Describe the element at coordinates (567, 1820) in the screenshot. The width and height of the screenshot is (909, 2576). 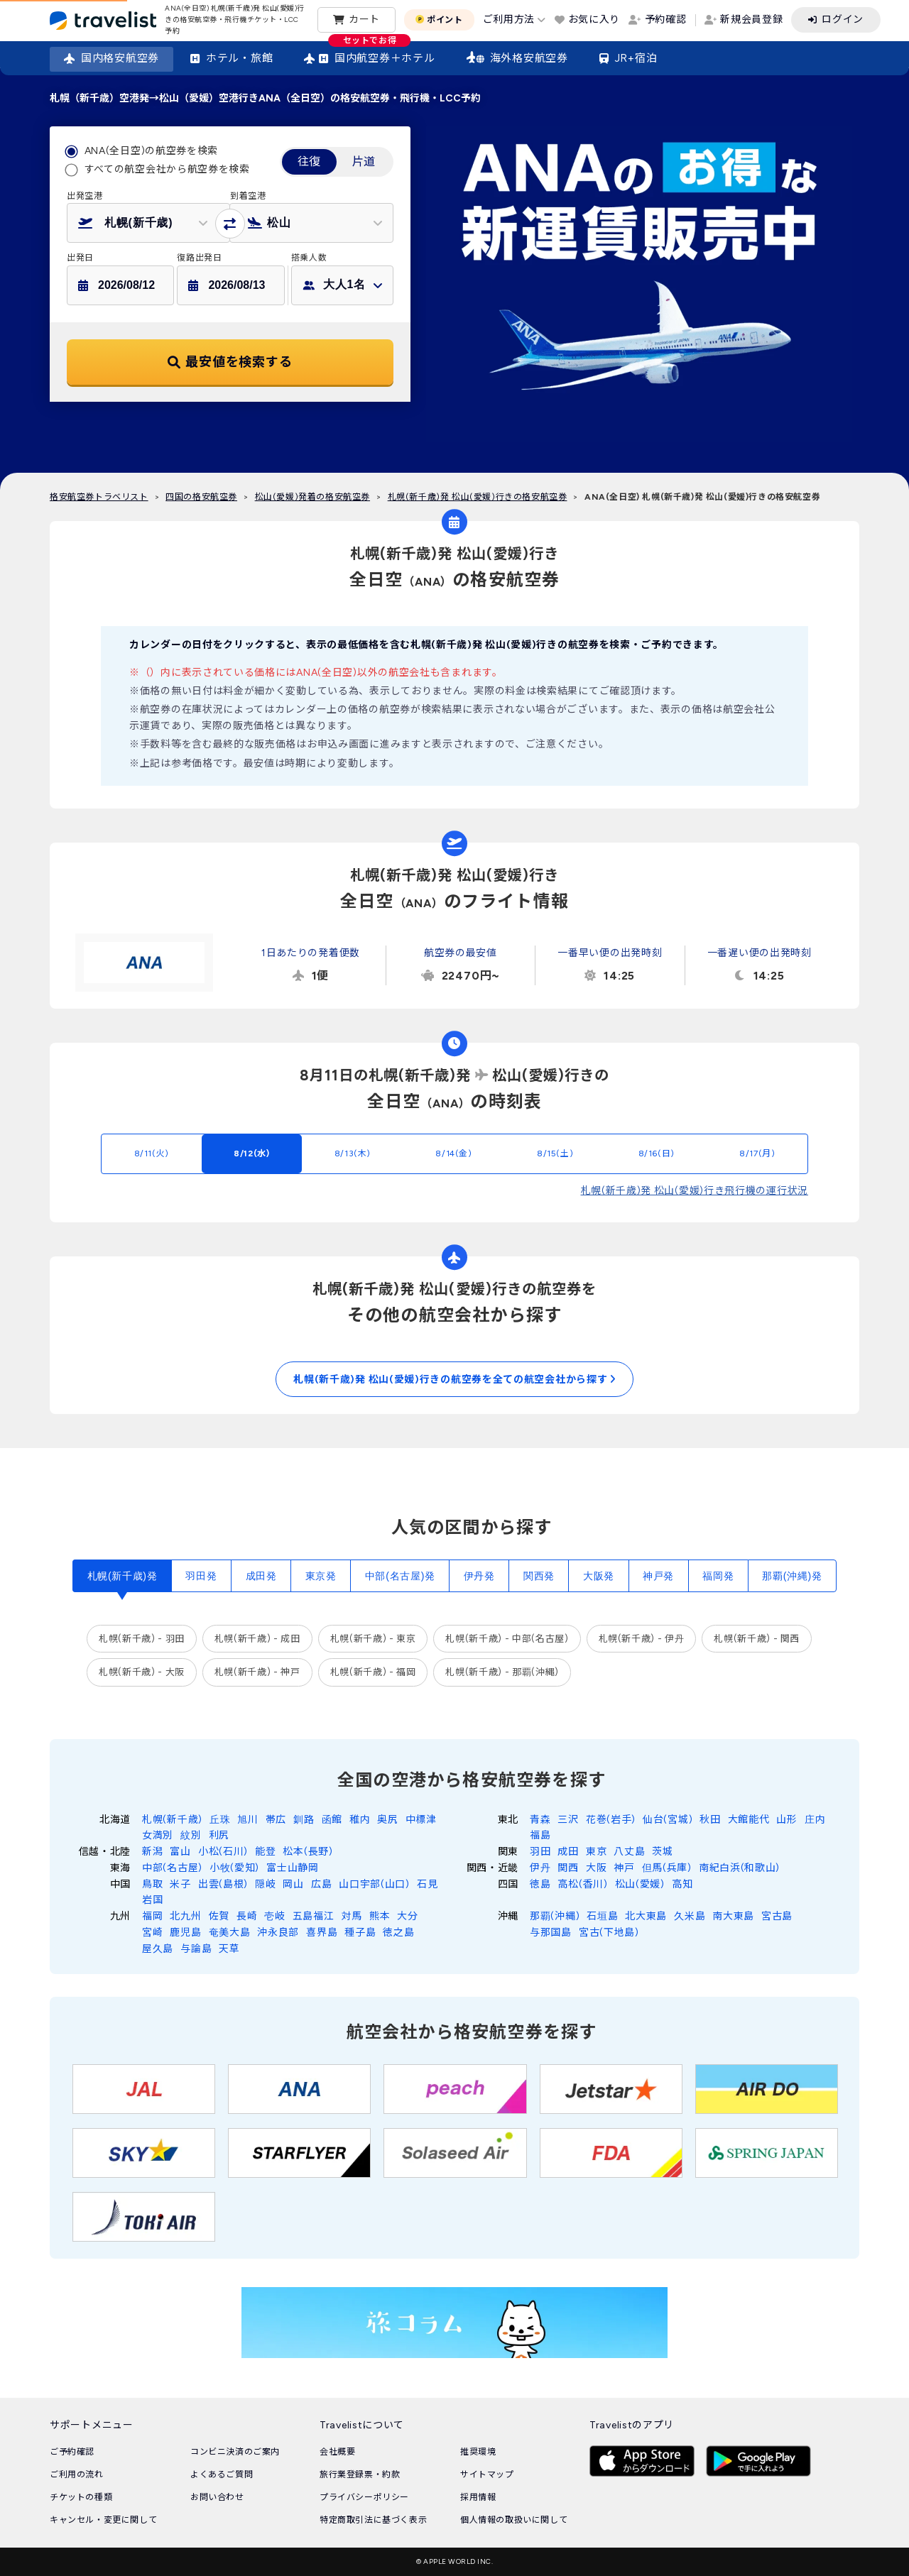
I see `三沢` at that location.